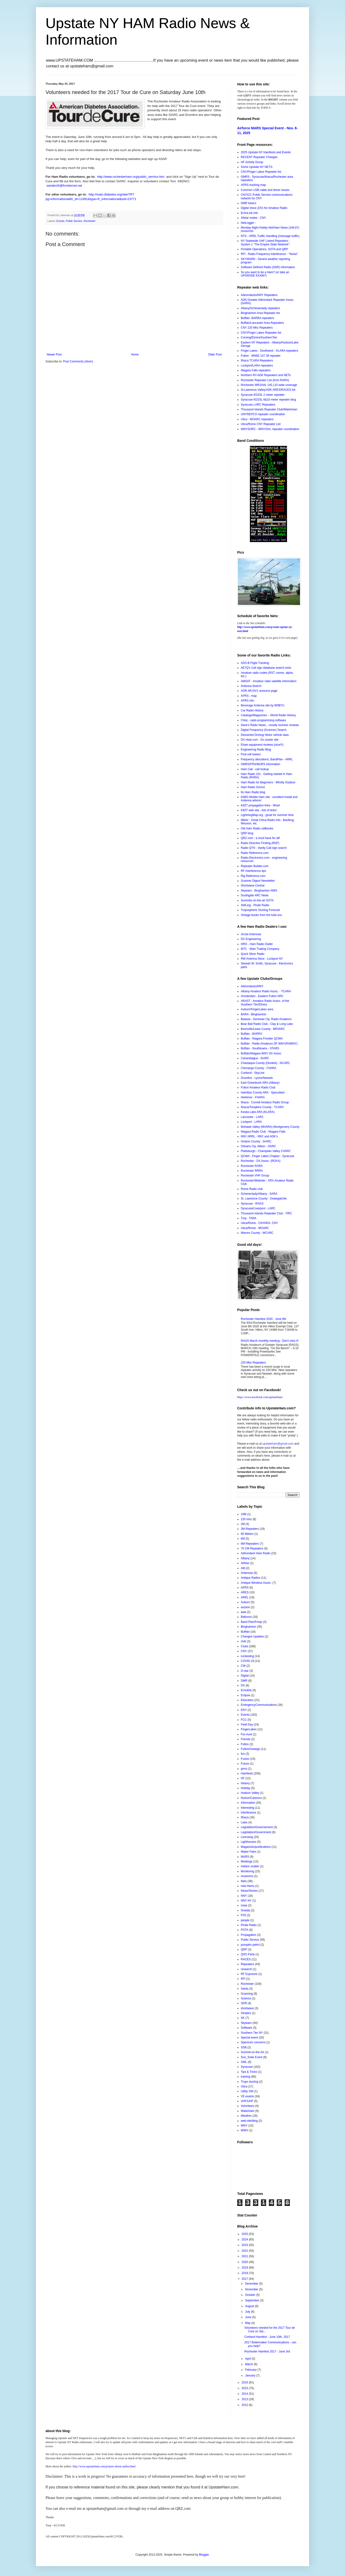 The width and height of the screenshot is (345, 2576). What do you see at coordinates (263, 720) in the screenshot?
I see `Chirp - radio programming software` at bounding box center [263, 720].